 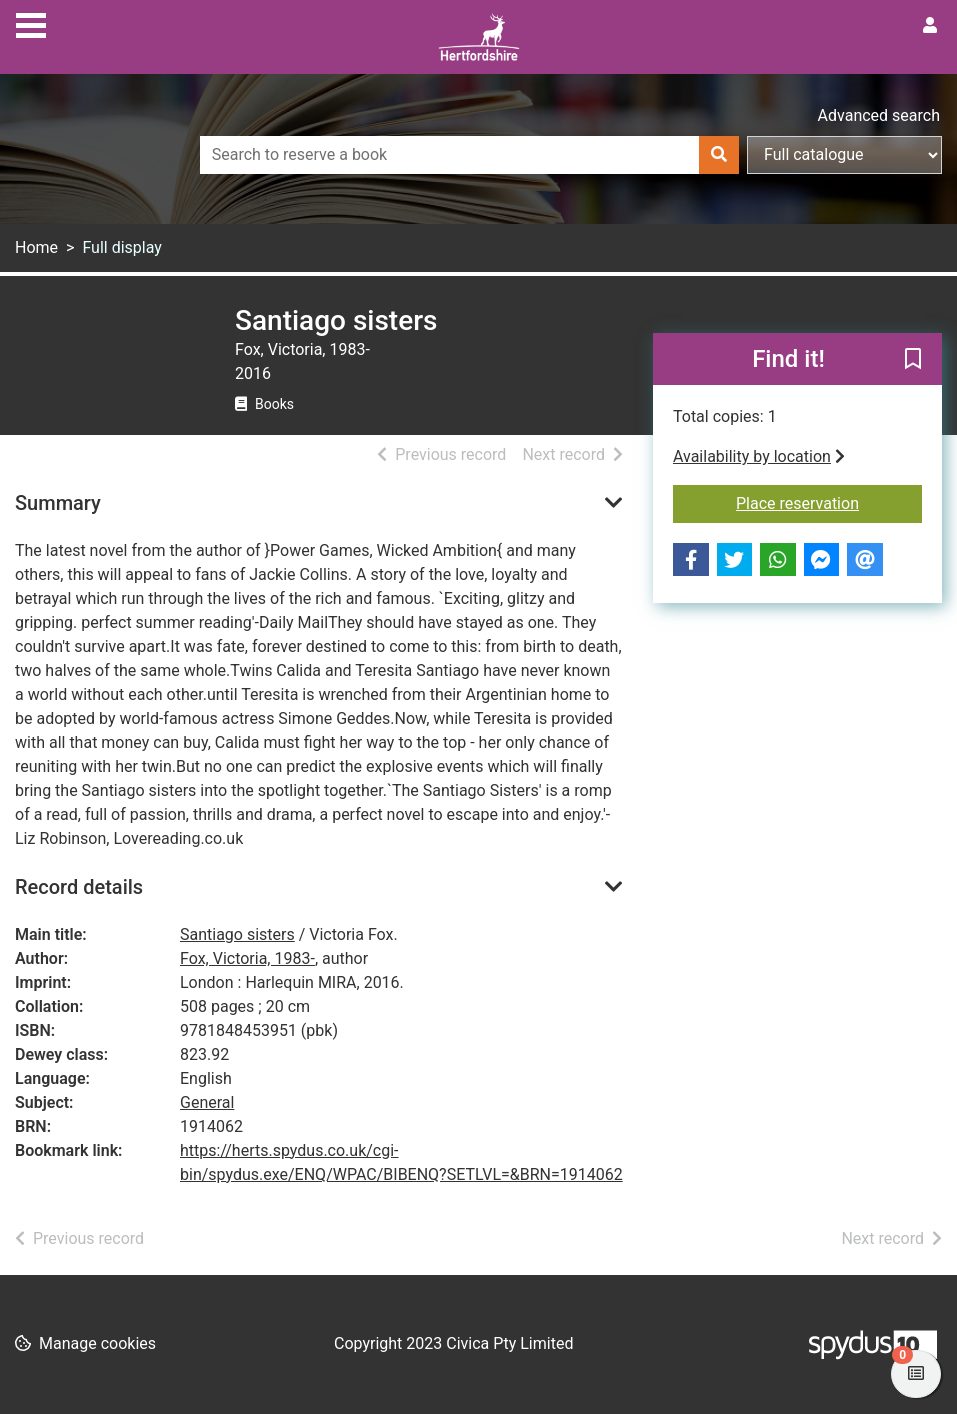 I want to click on Summary [button], so click(x=58, y=503).